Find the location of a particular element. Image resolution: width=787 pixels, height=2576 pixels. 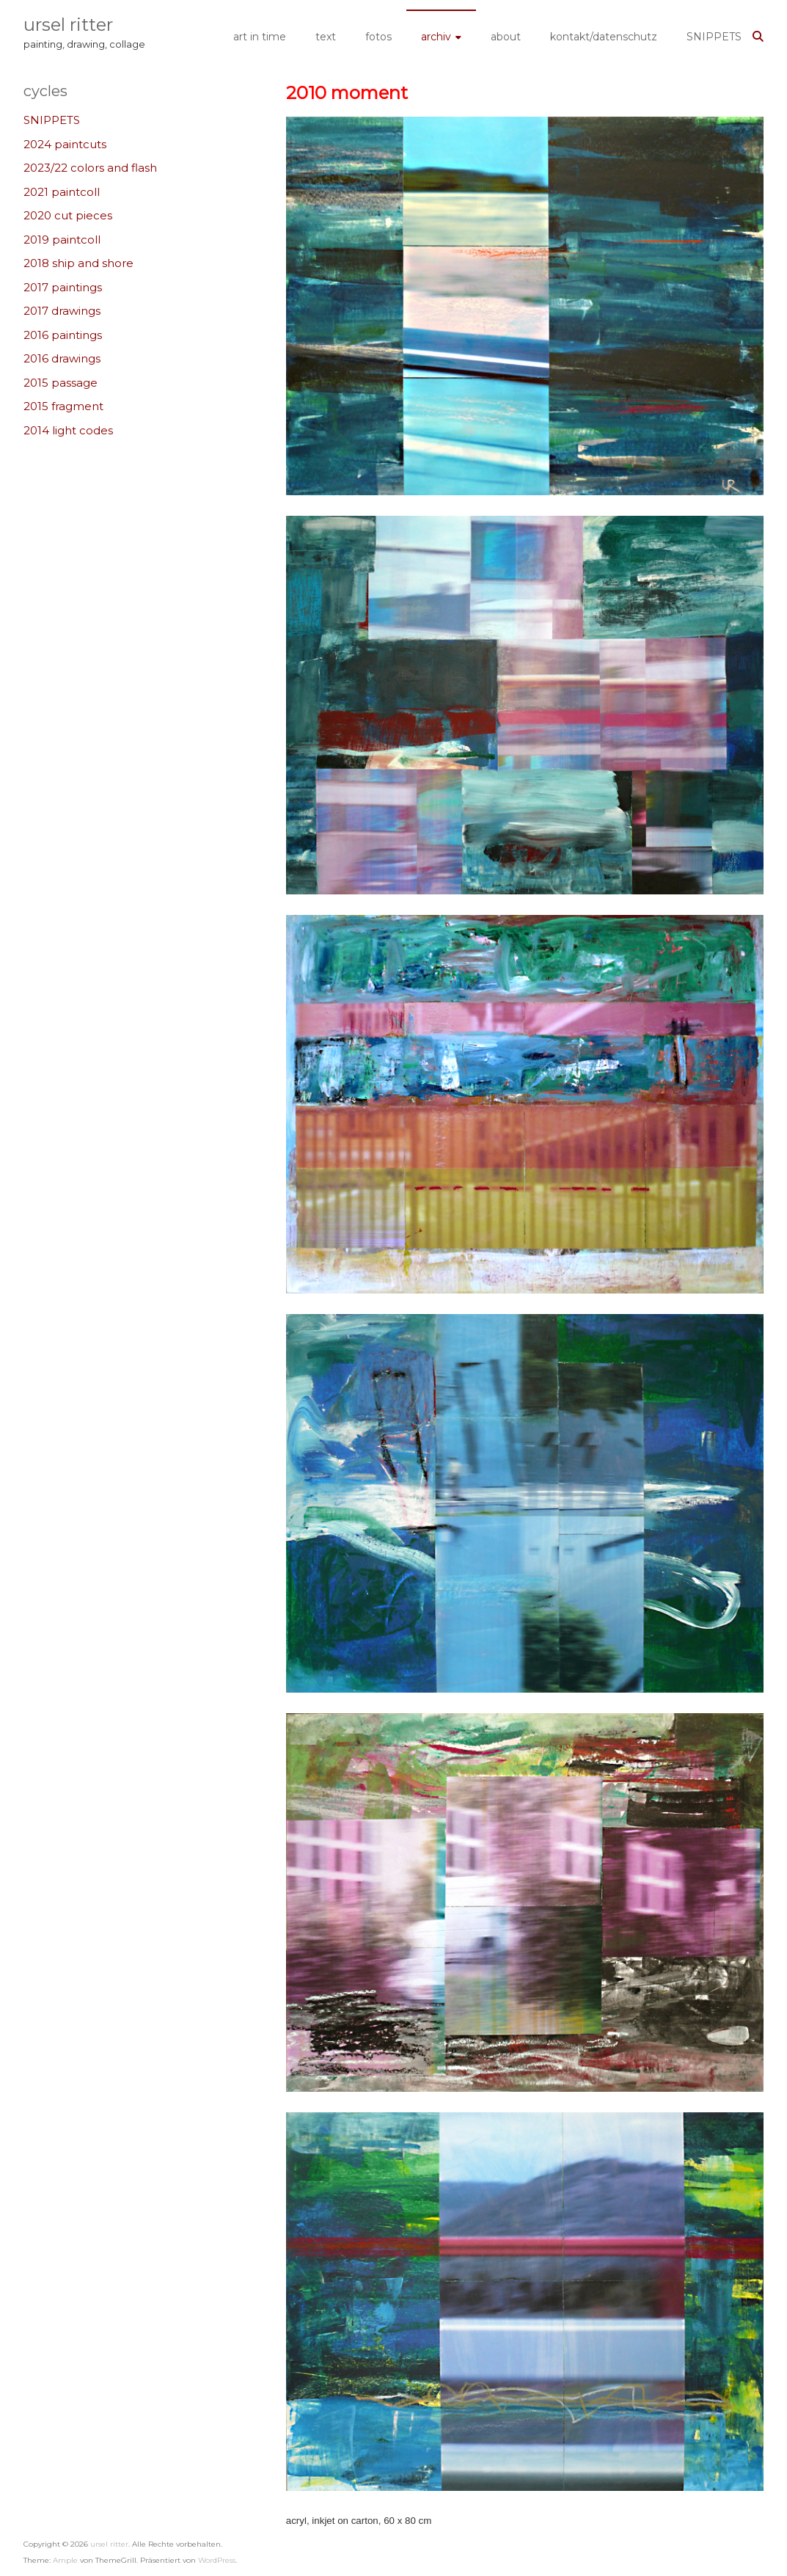

2024 paintcuts is located at coordinates (64, 144).